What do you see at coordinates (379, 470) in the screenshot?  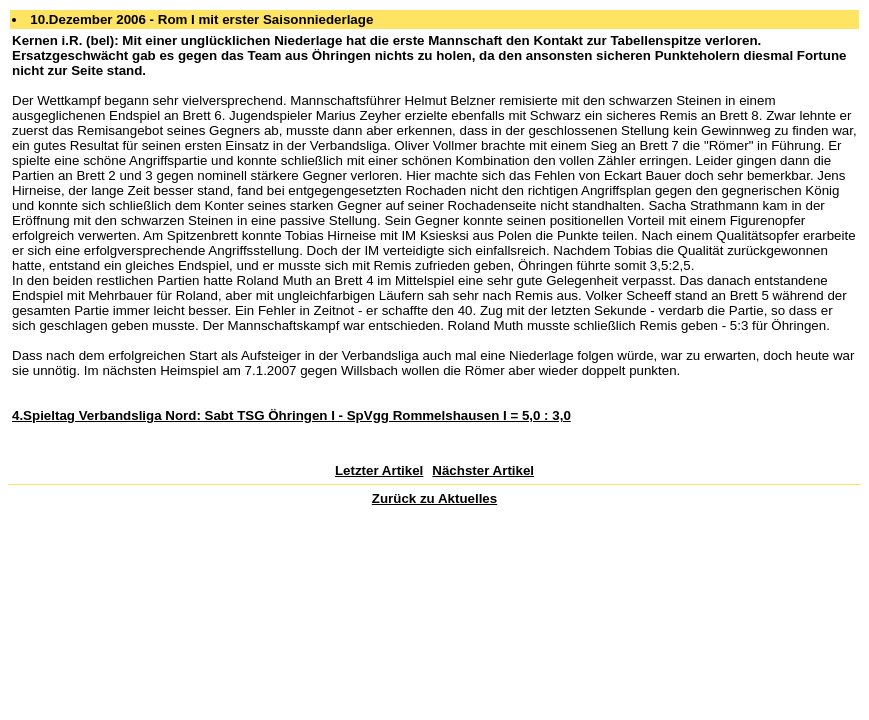 I see `Letzter Artikel` at bounding box center [379, 470].